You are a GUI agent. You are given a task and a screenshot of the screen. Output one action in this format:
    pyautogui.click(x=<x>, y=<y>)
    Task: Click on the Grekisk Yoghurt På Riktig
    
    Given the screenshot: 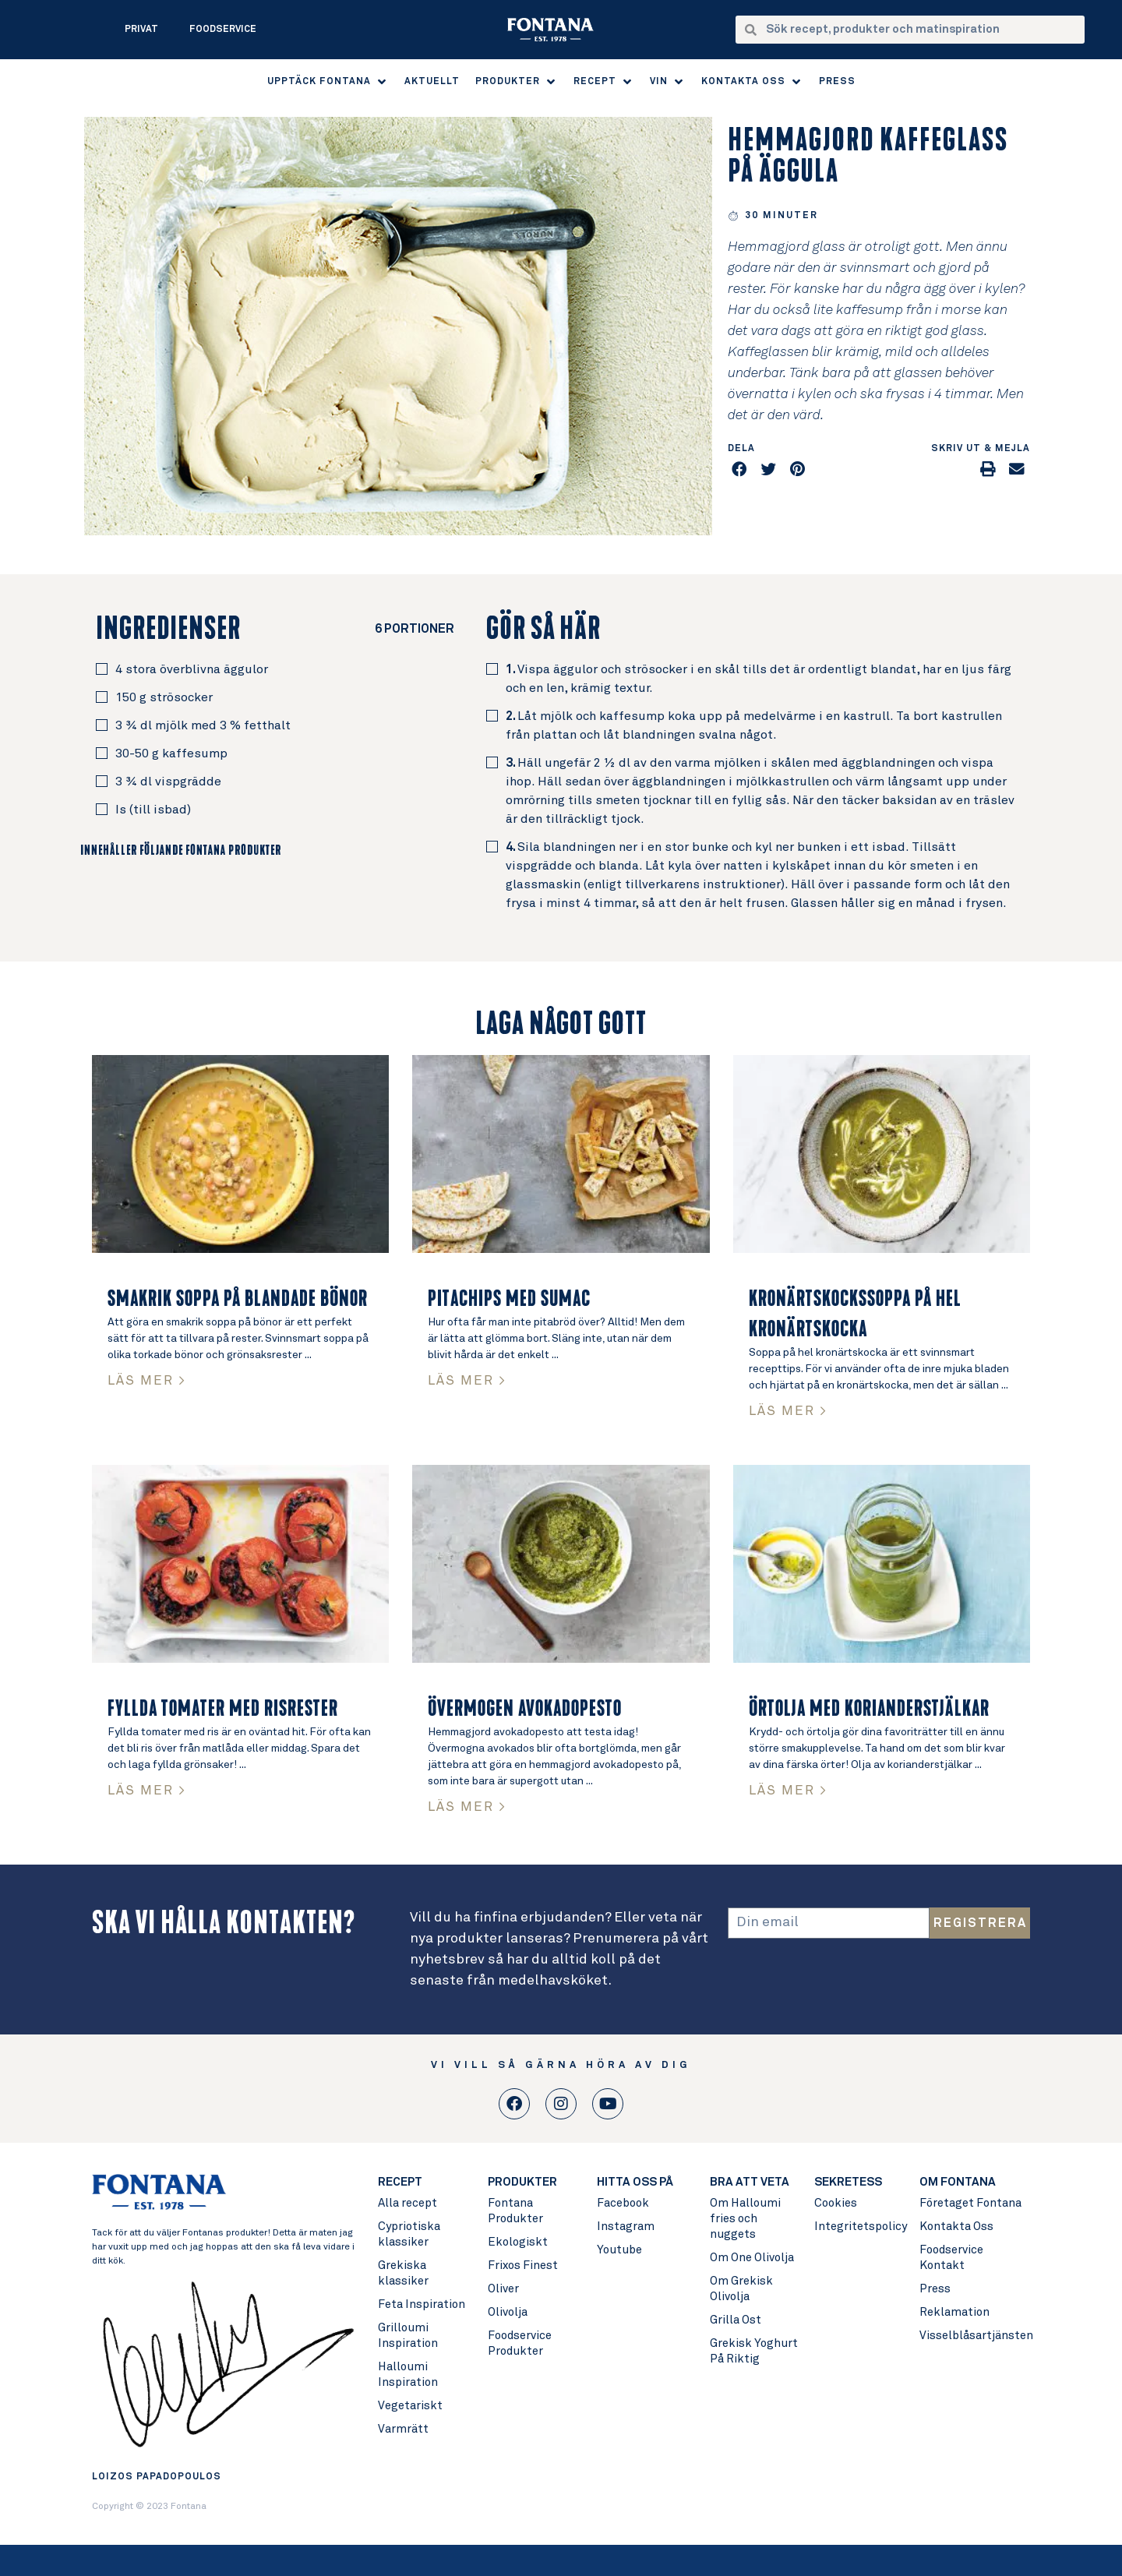 What is the action you would take?
    pyautogui.click(x=754, y=2351)
    